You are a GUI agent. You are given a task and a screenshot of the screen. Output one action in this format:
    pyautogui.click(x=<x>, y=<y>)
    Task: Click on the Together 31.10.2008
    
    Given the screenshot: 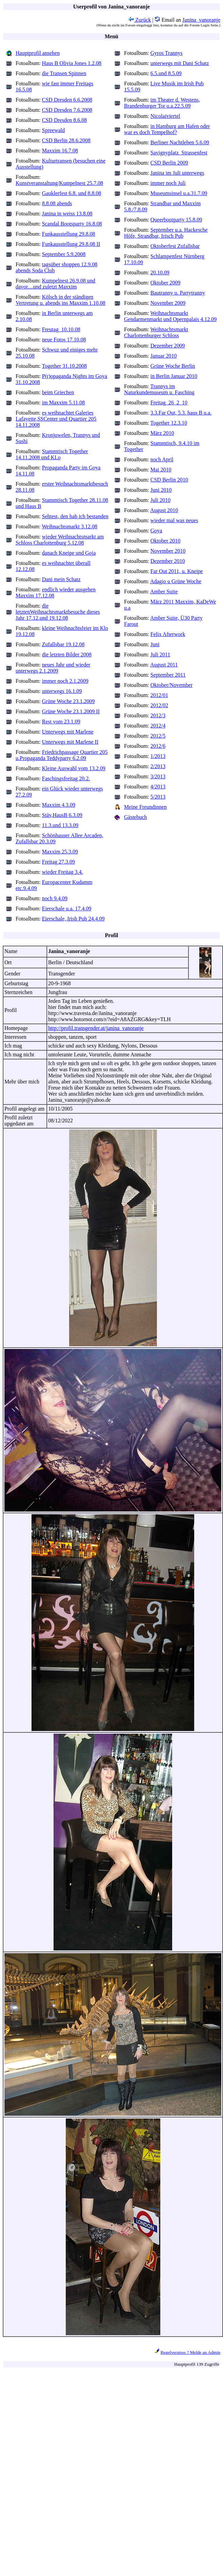 What is the action you would take?
    pyautogui.click(x=64, y=366)
    